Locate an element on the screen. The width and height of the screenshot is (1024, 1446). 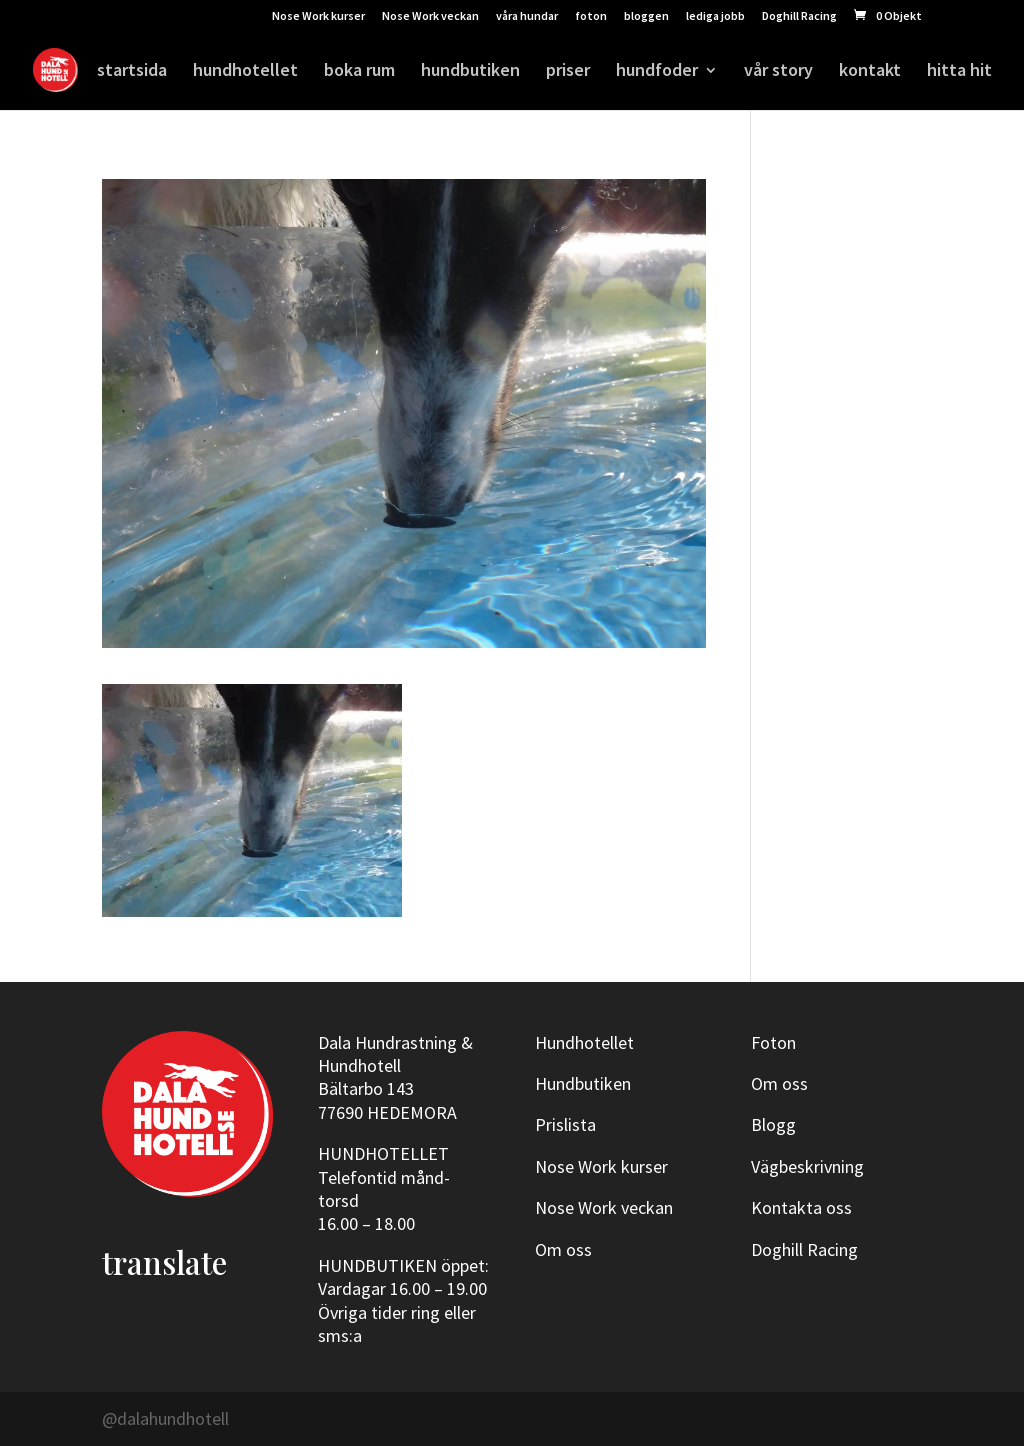
våra hundar is located at coordinates (527, 16).